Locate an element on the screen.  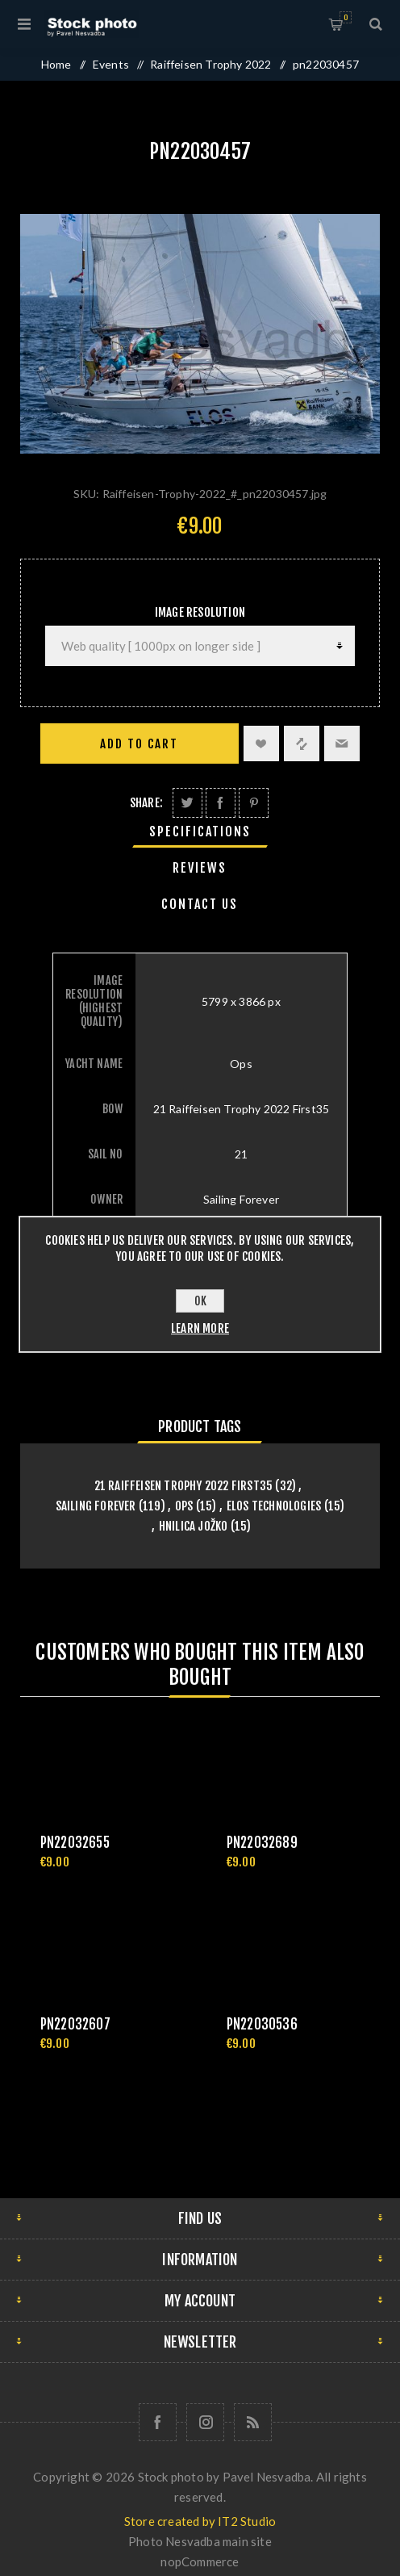
Add to compare list is located at coordinates (301, 743).